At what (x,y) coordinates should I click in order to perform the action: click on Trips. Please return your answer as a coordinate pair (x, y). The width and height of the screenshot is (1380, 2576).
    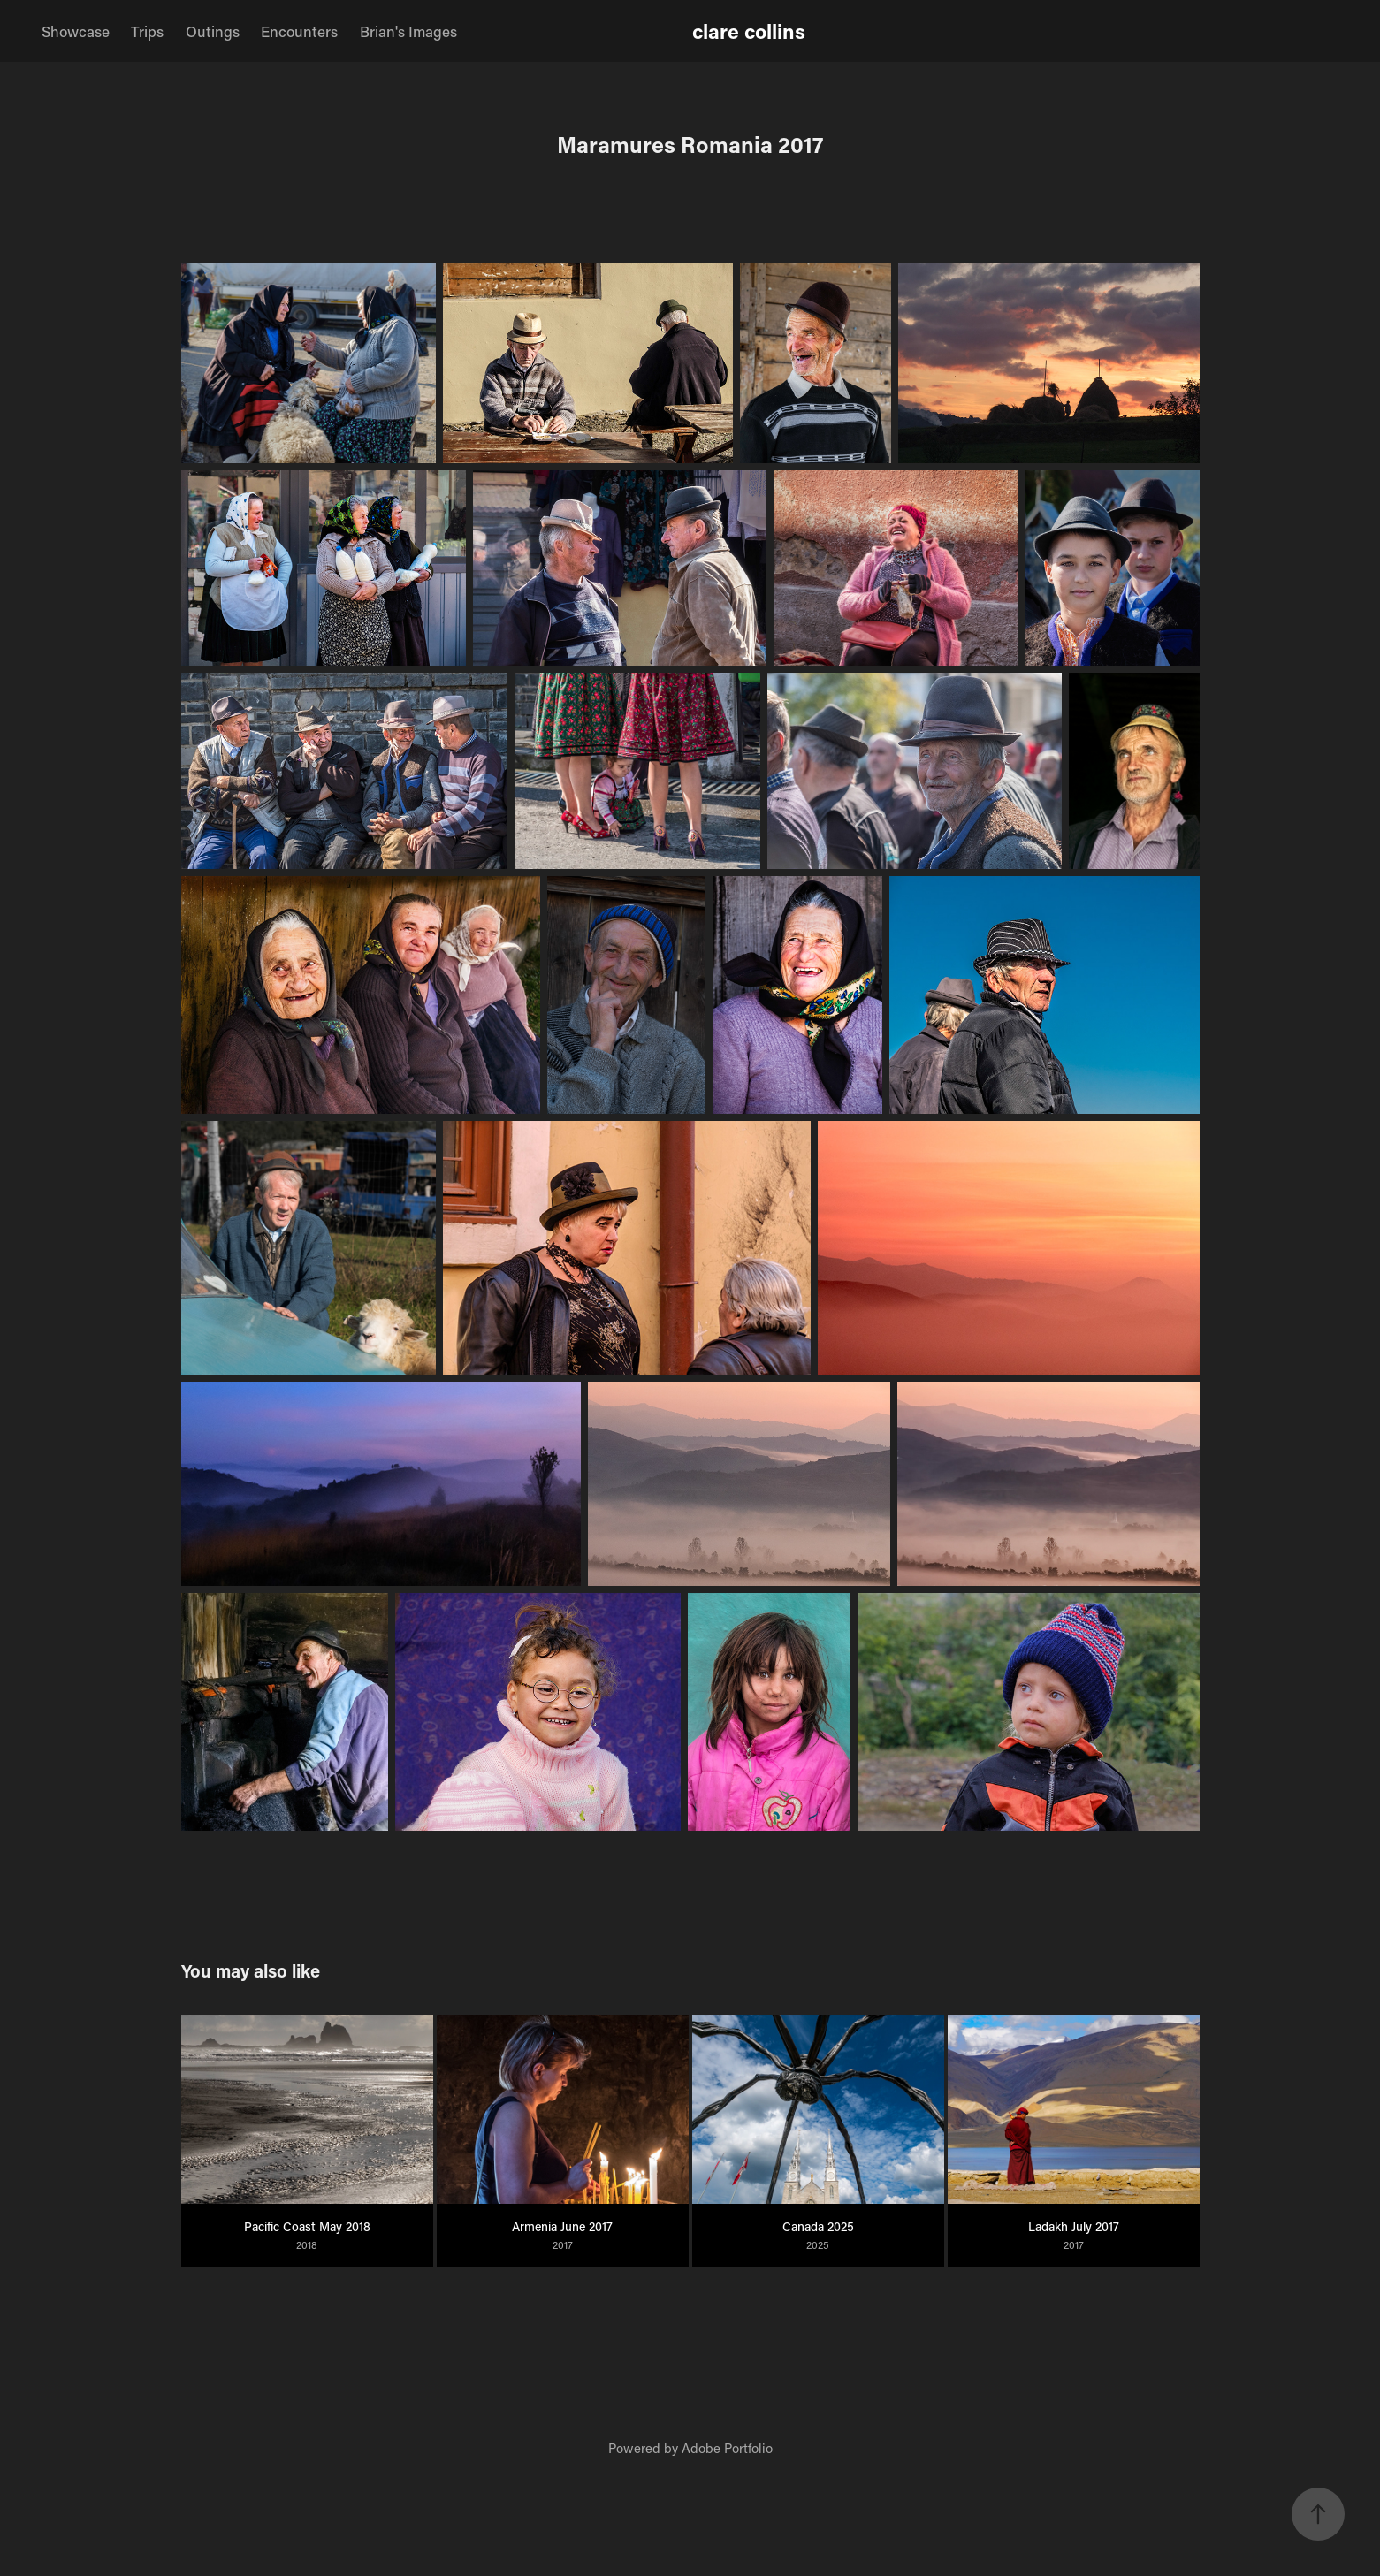
    Looking at the image, I should click on (147, 31).